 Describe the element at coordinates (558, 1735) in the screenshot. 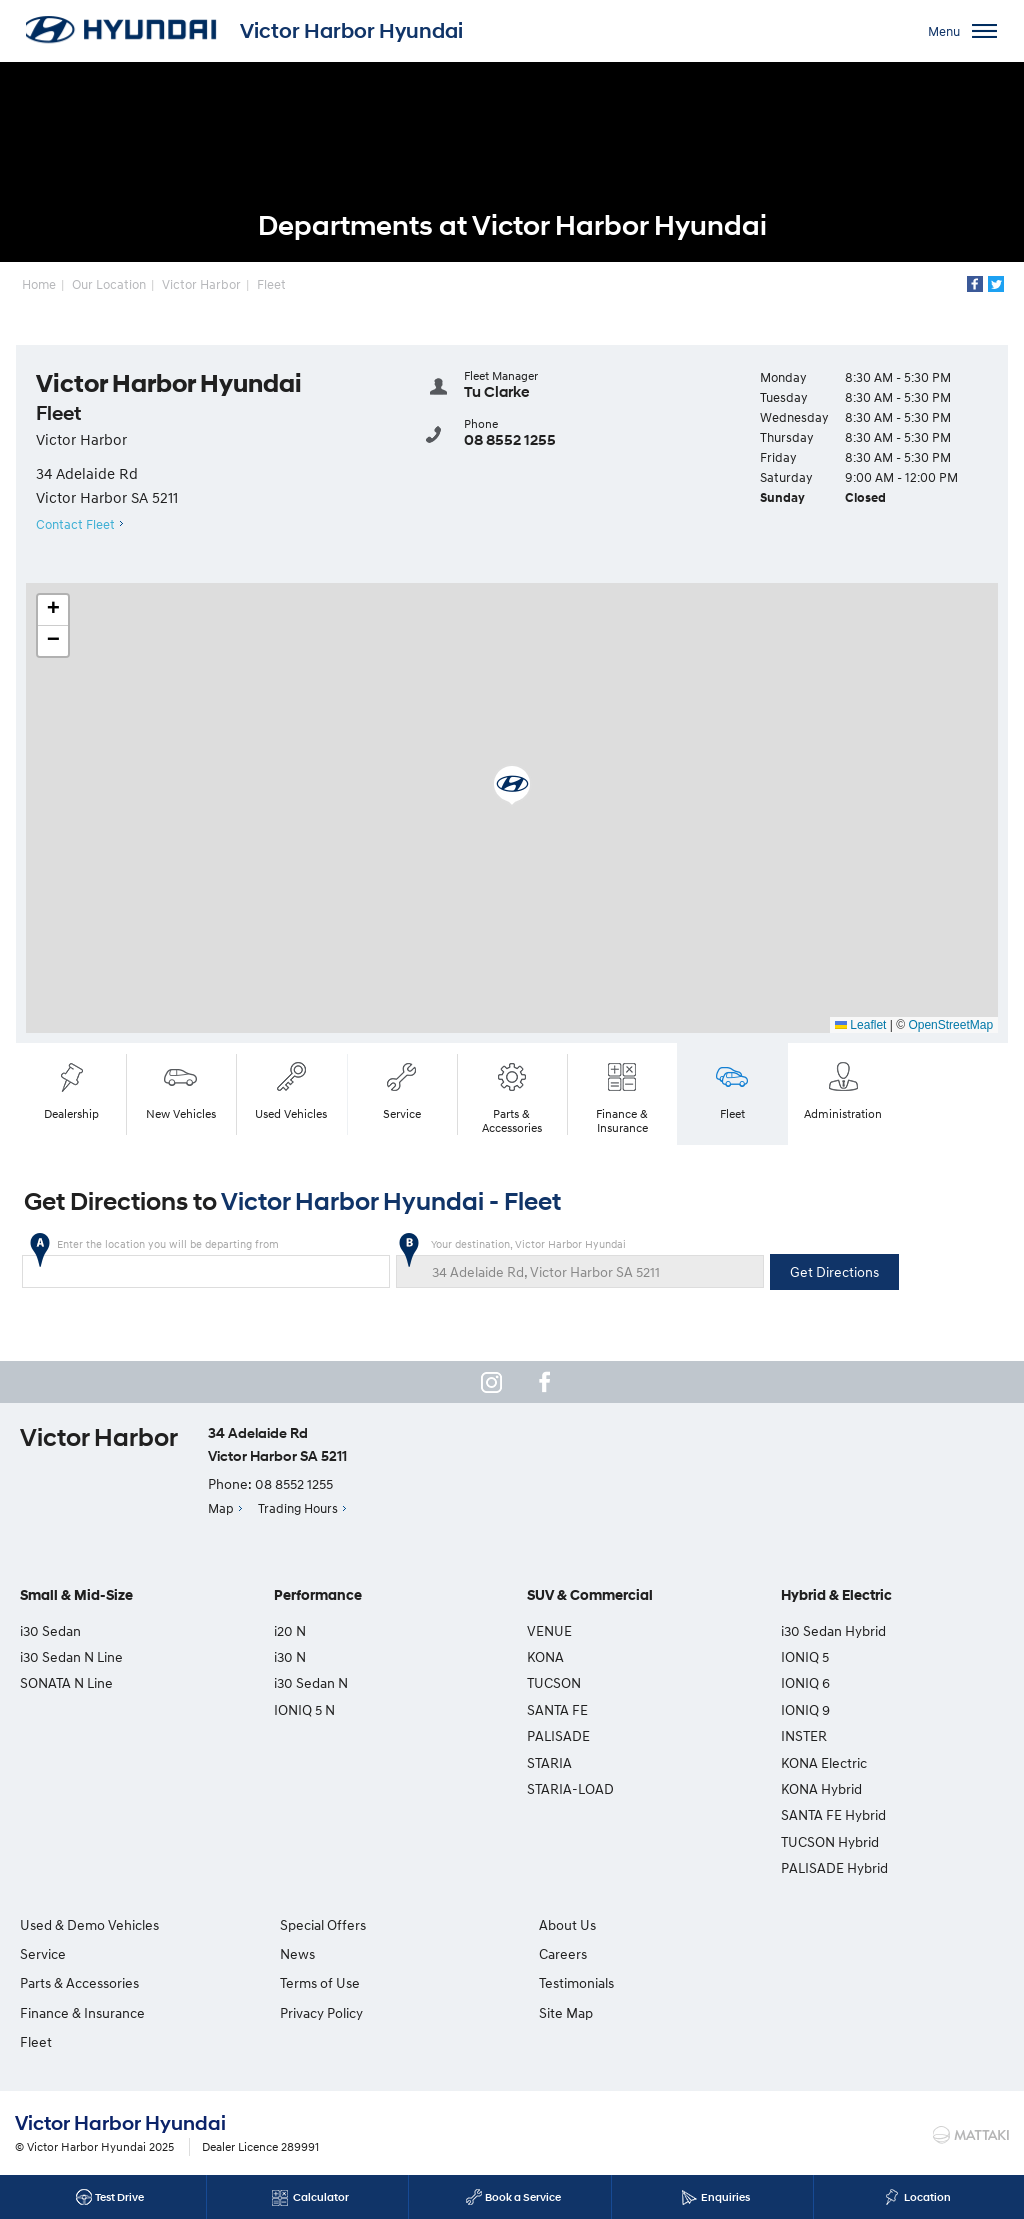

I see `PALISADE` at that location.